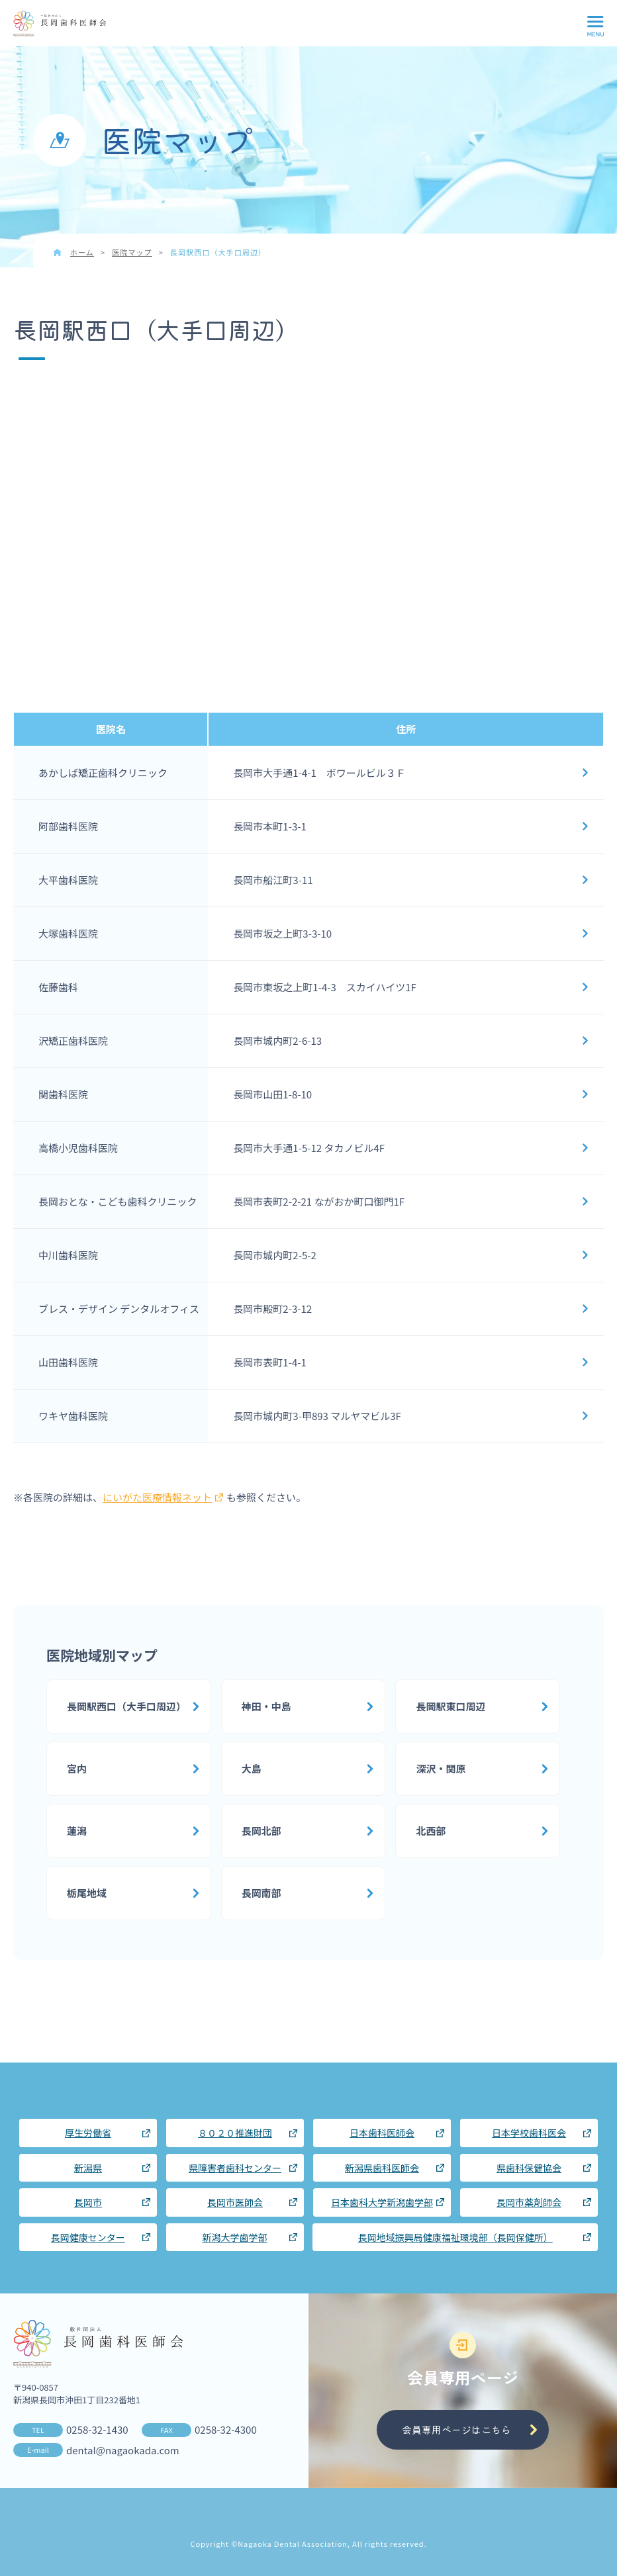  Describe the element at coordinates (235, 2202) in the screenshot. I see `長岡市医師会` at that location.